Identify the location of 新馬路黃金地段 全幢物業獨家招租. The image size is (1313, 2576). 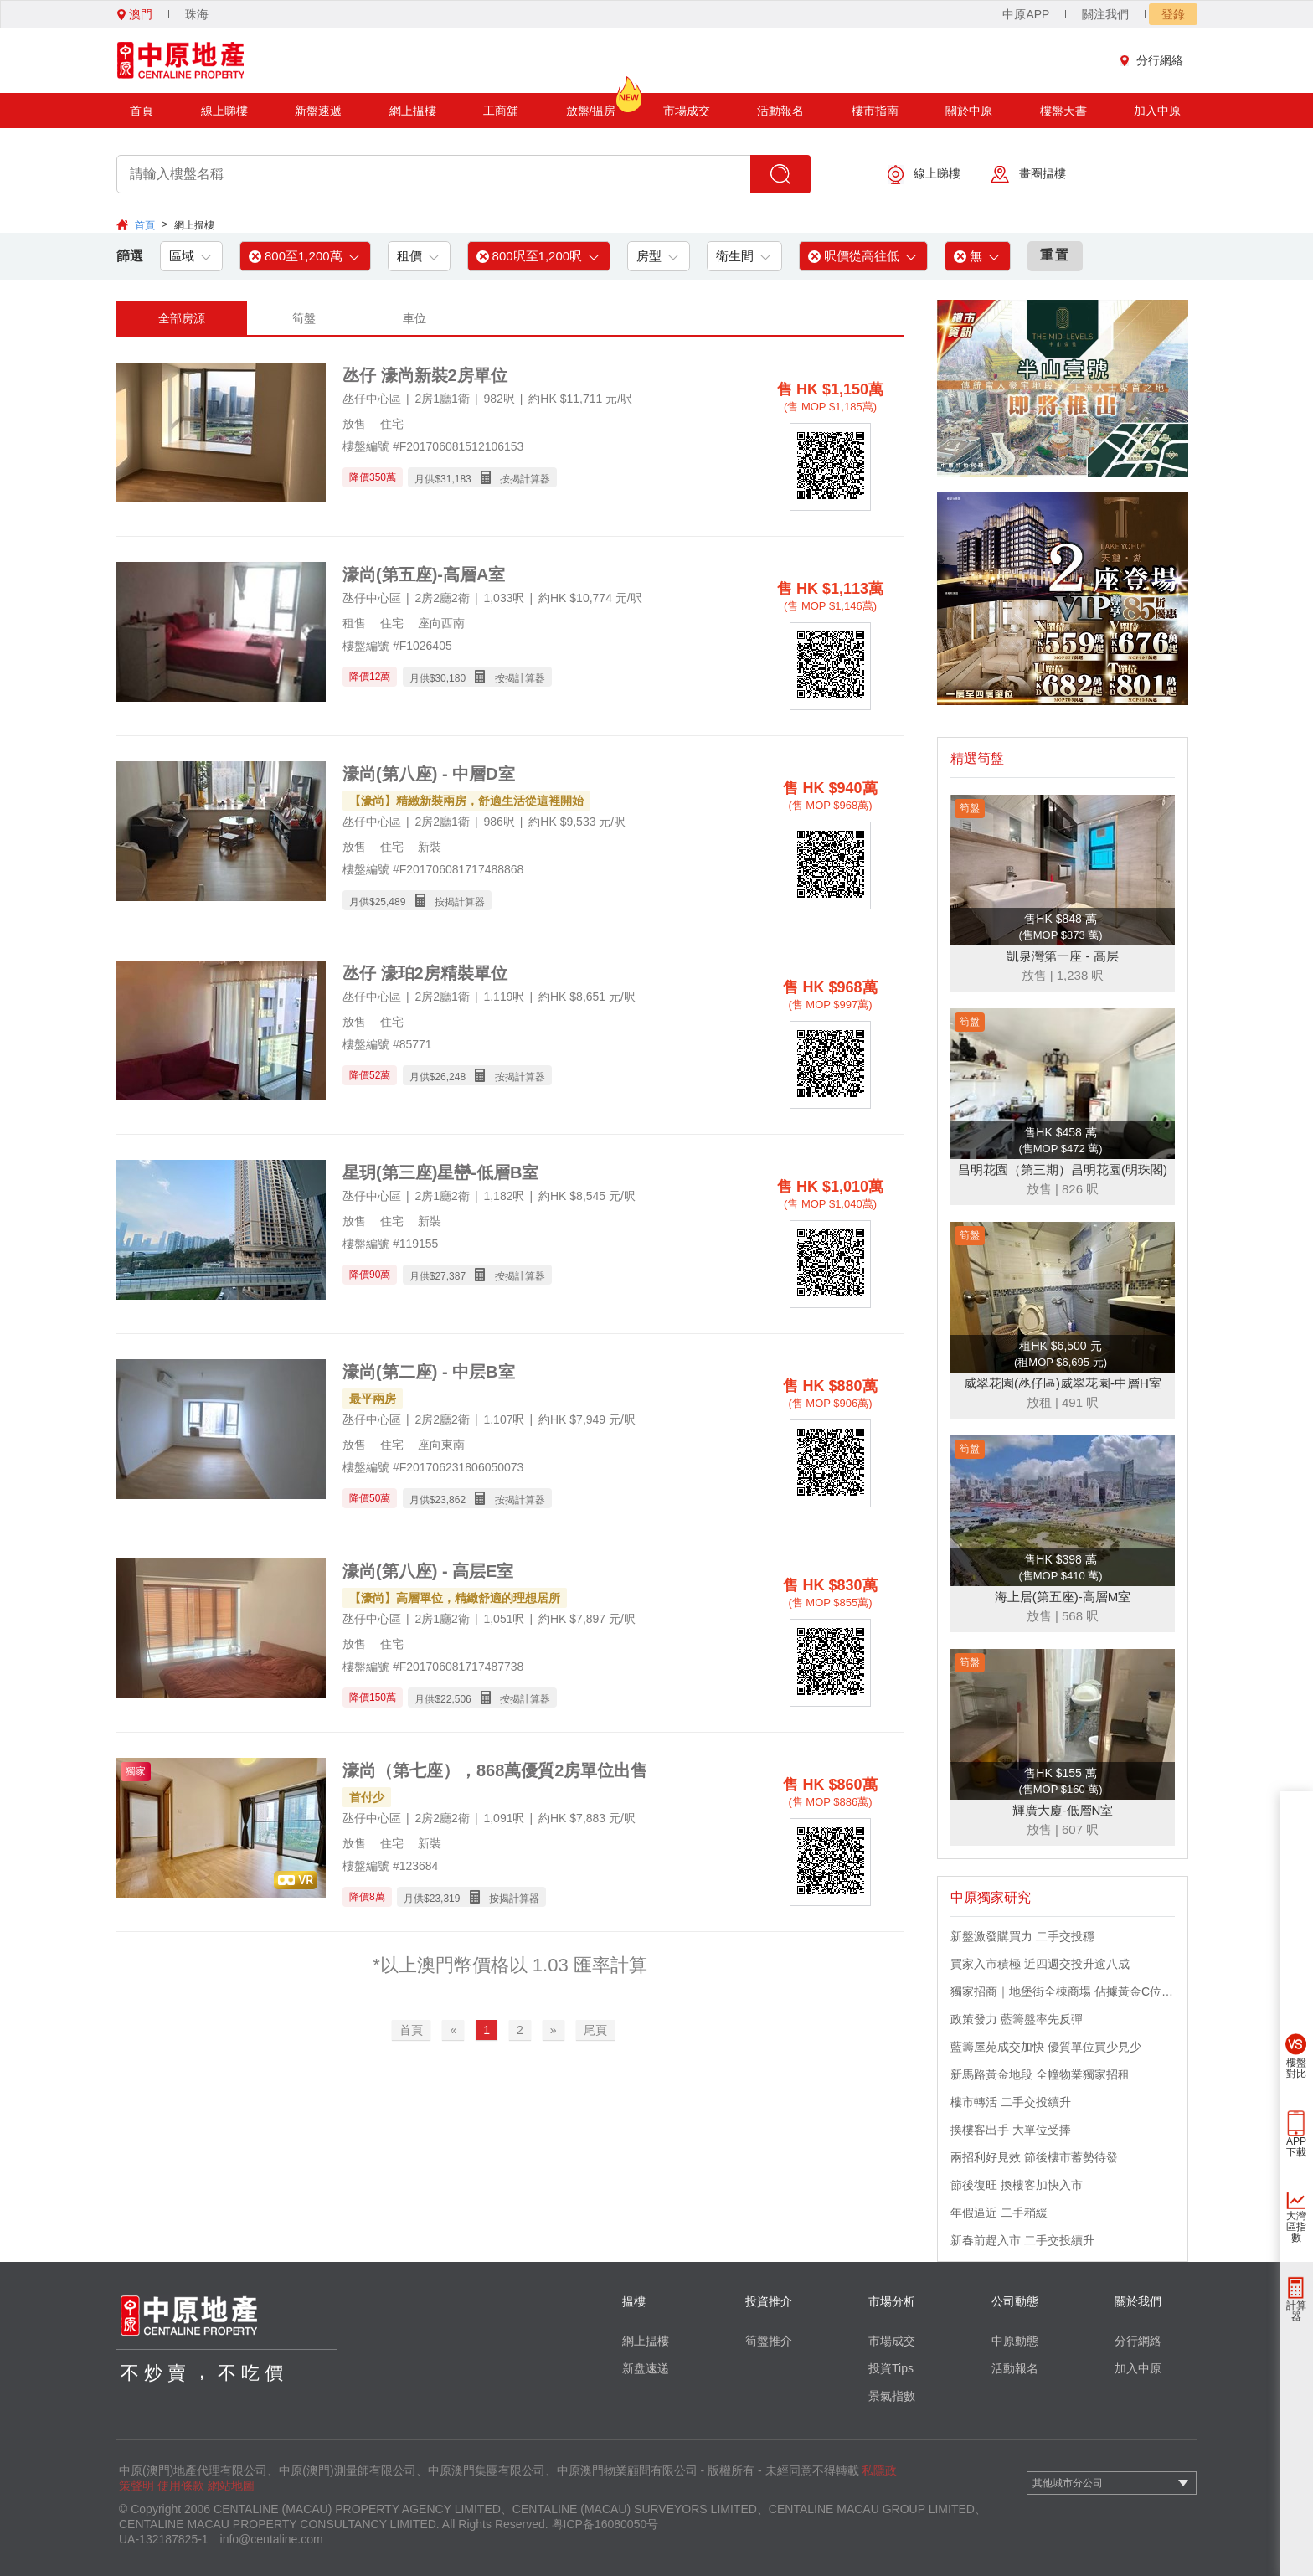
(1040, 2074).